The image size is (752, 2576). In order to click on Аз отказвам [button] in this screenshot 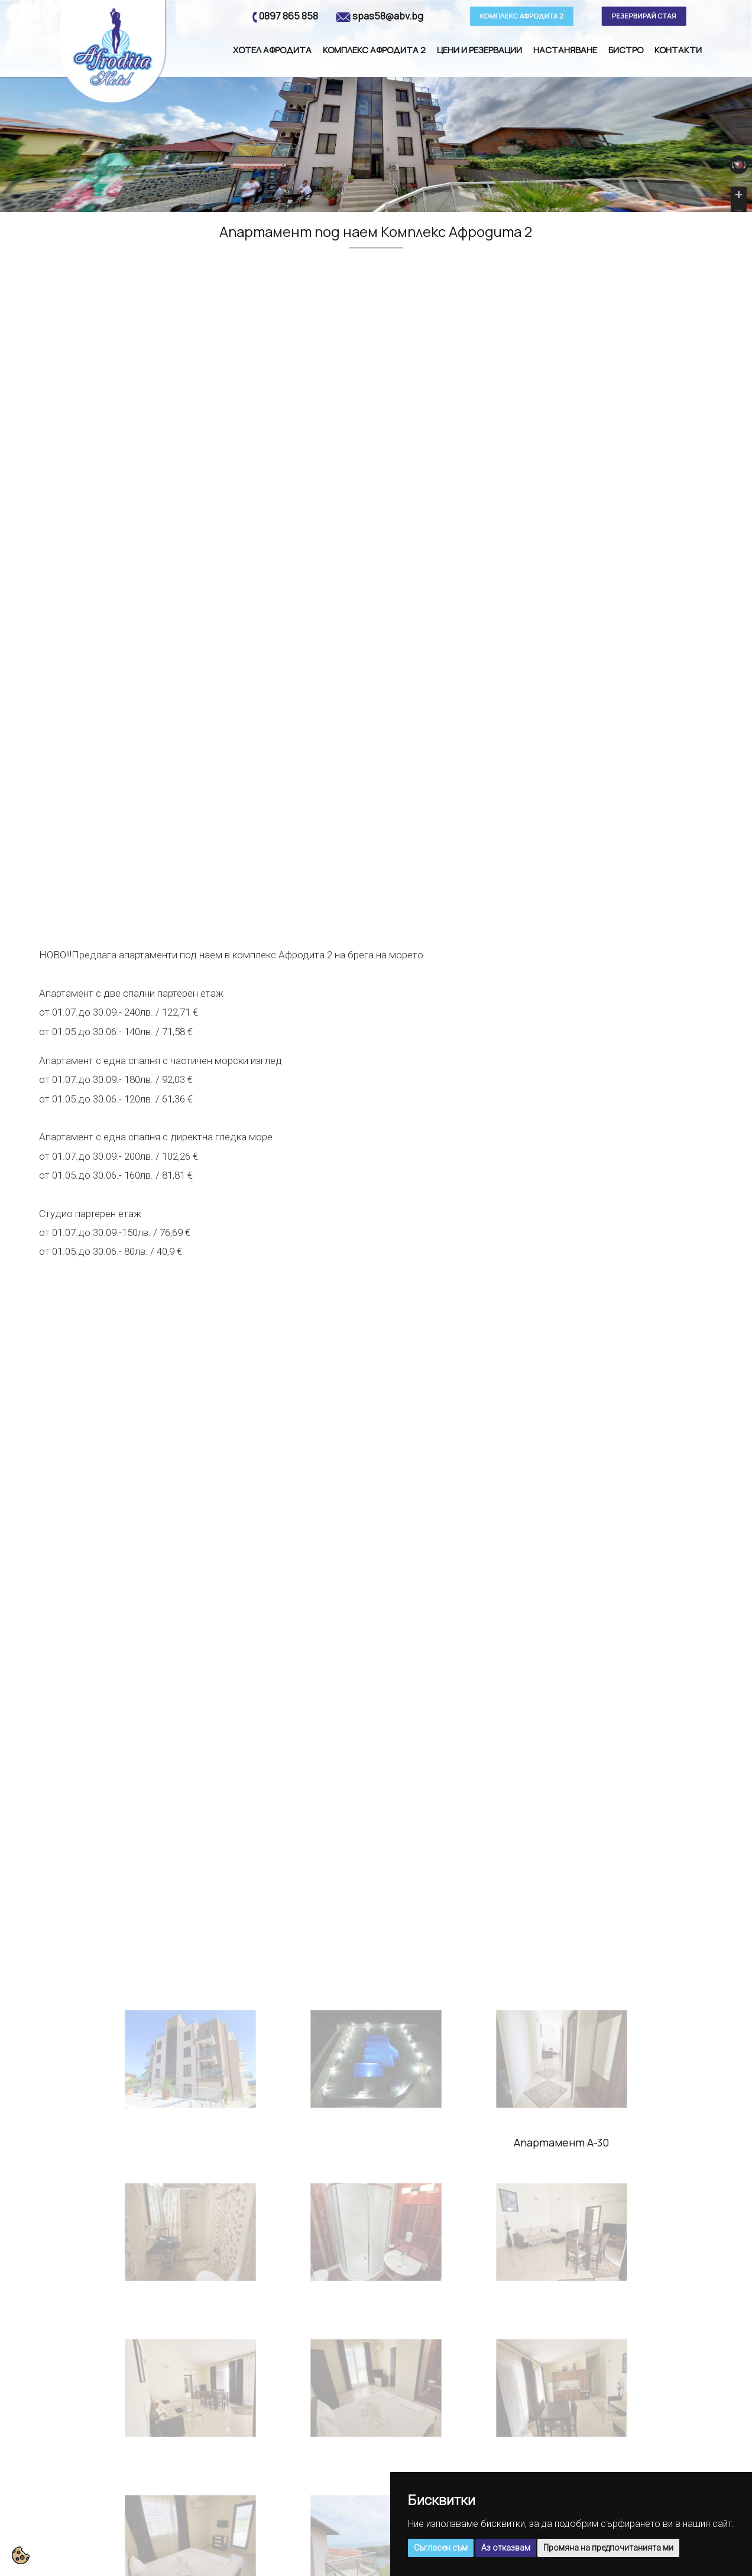, I will do `click(505, 2547)`.